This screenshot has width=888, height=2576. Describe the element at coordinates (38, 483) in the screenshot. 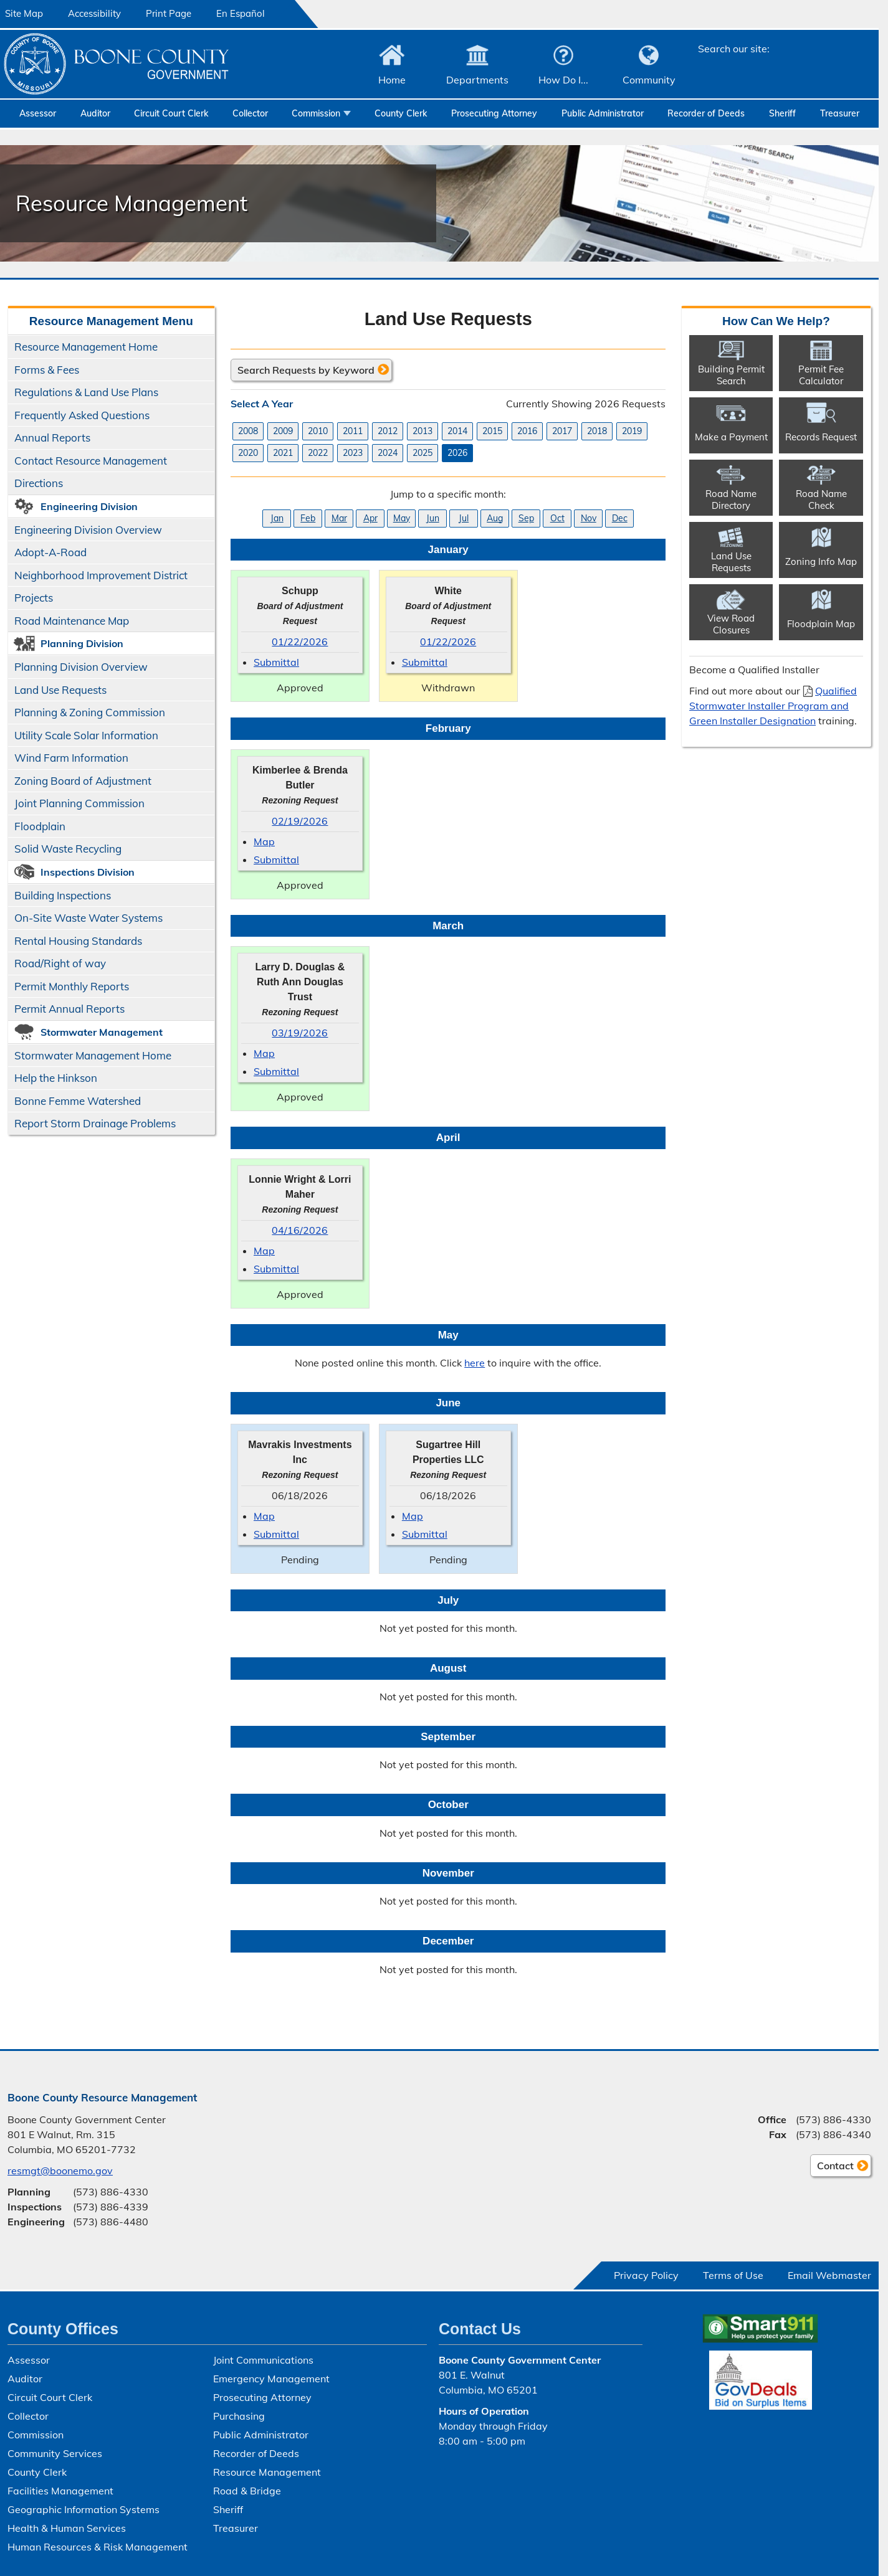

I see `Directions` at that location.